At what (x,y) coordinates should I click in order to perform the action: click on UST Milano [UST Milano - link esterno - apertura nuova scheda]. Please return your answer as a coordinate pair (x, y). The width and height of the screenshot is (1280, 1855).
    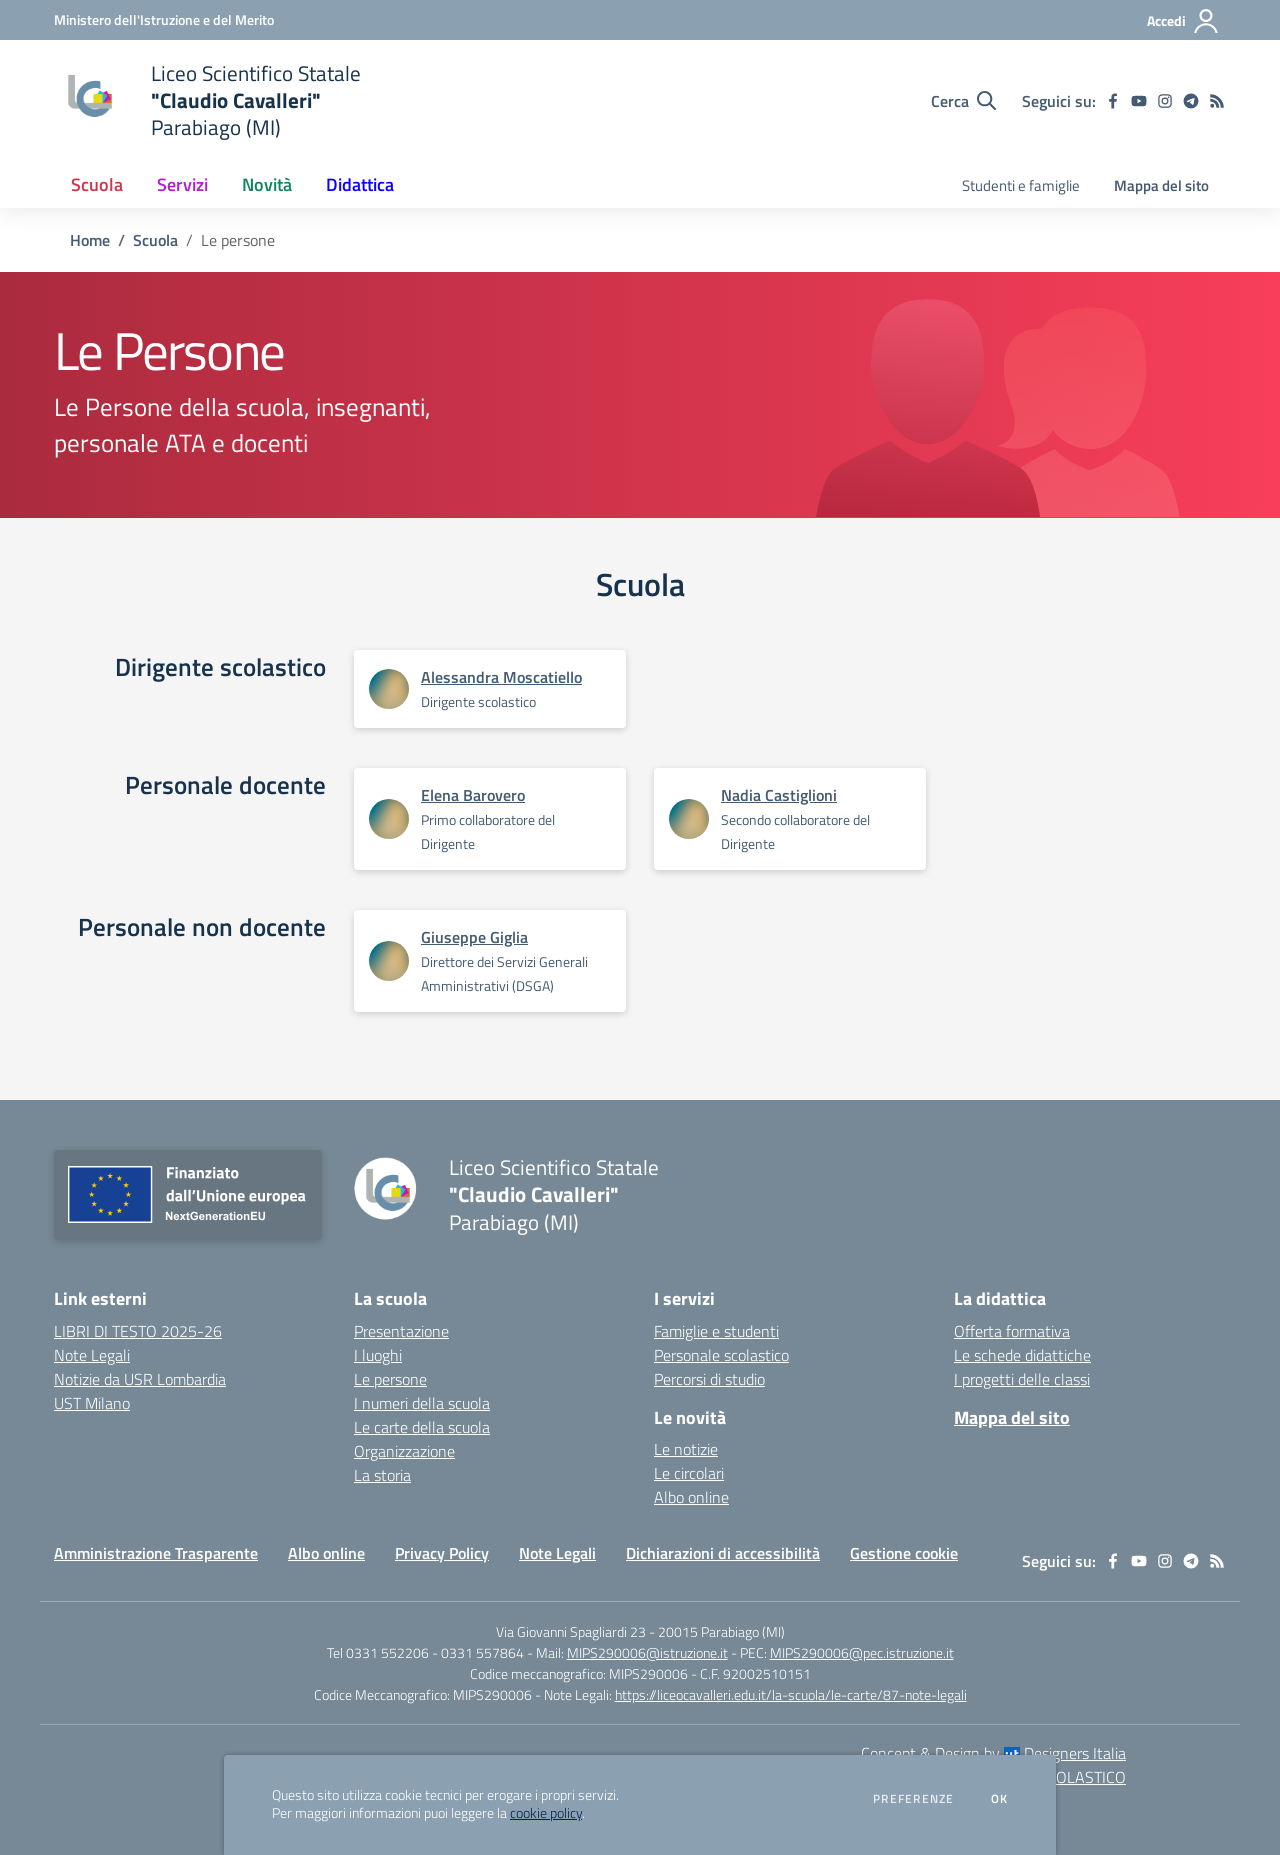
    Looking at the image, I should click on (92, 1403).